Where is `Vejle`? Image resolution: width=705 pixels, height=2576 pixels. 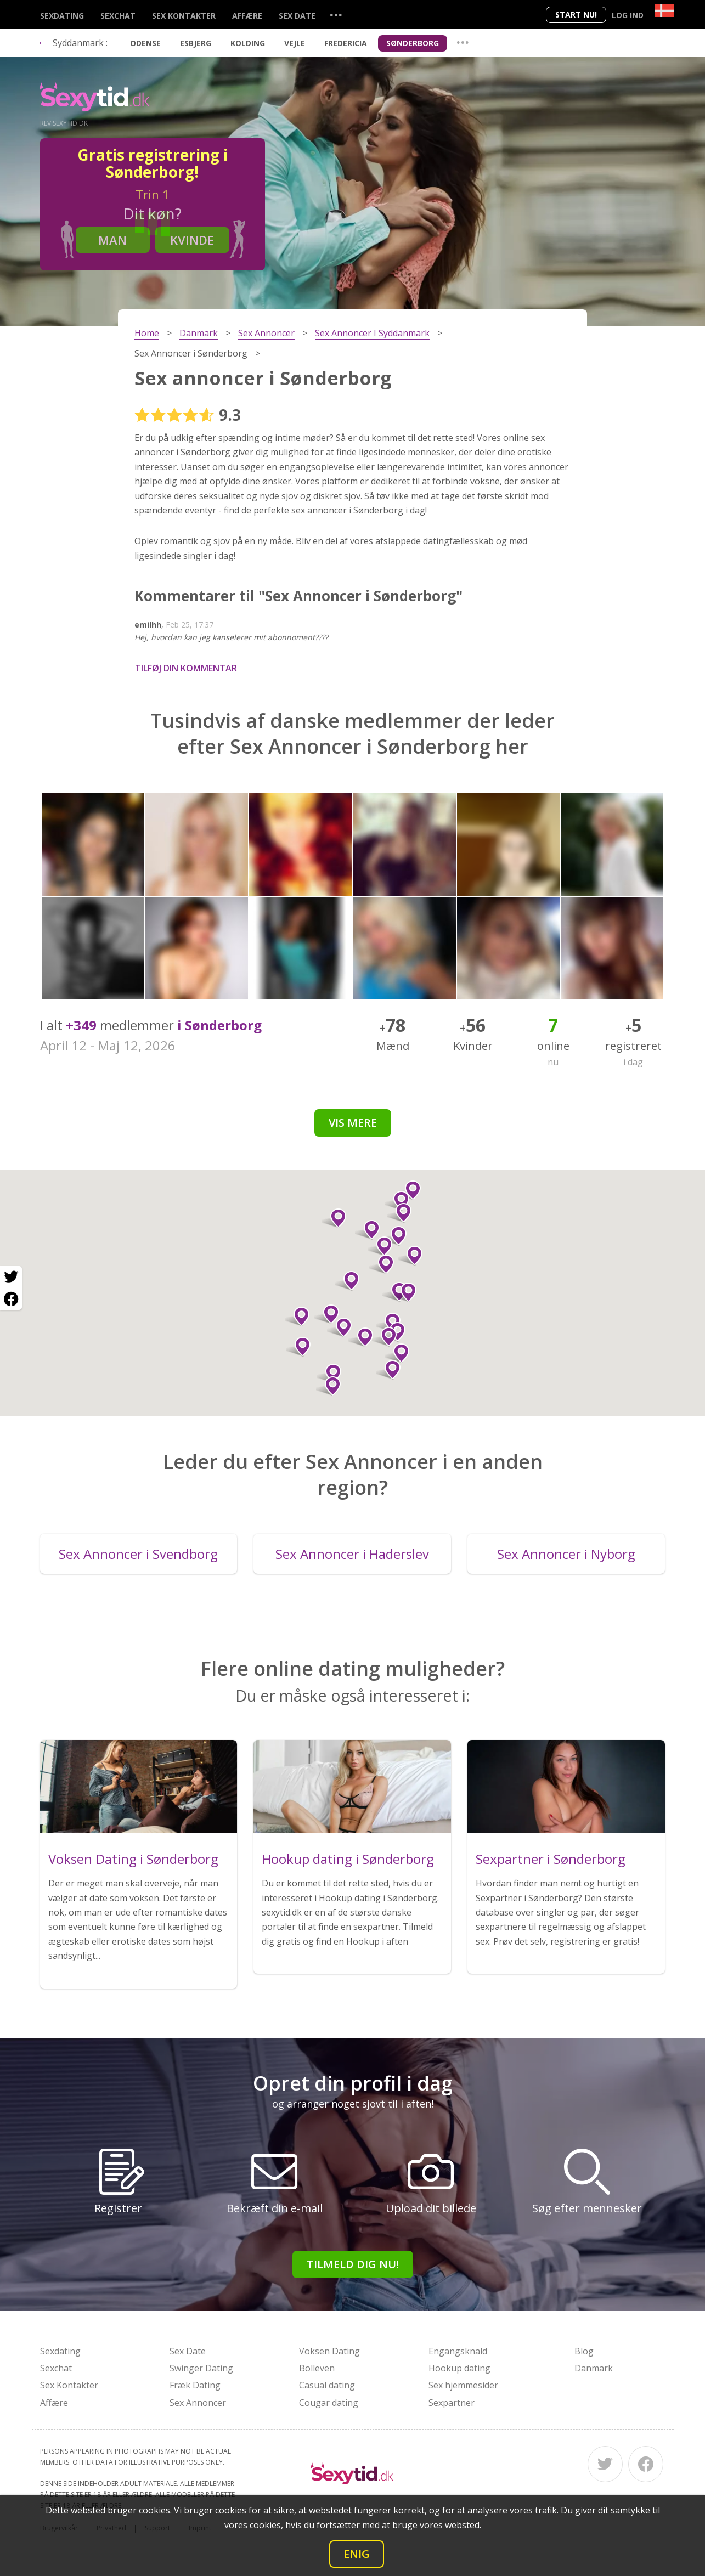 Vejle is located at coordinates (294, 43).